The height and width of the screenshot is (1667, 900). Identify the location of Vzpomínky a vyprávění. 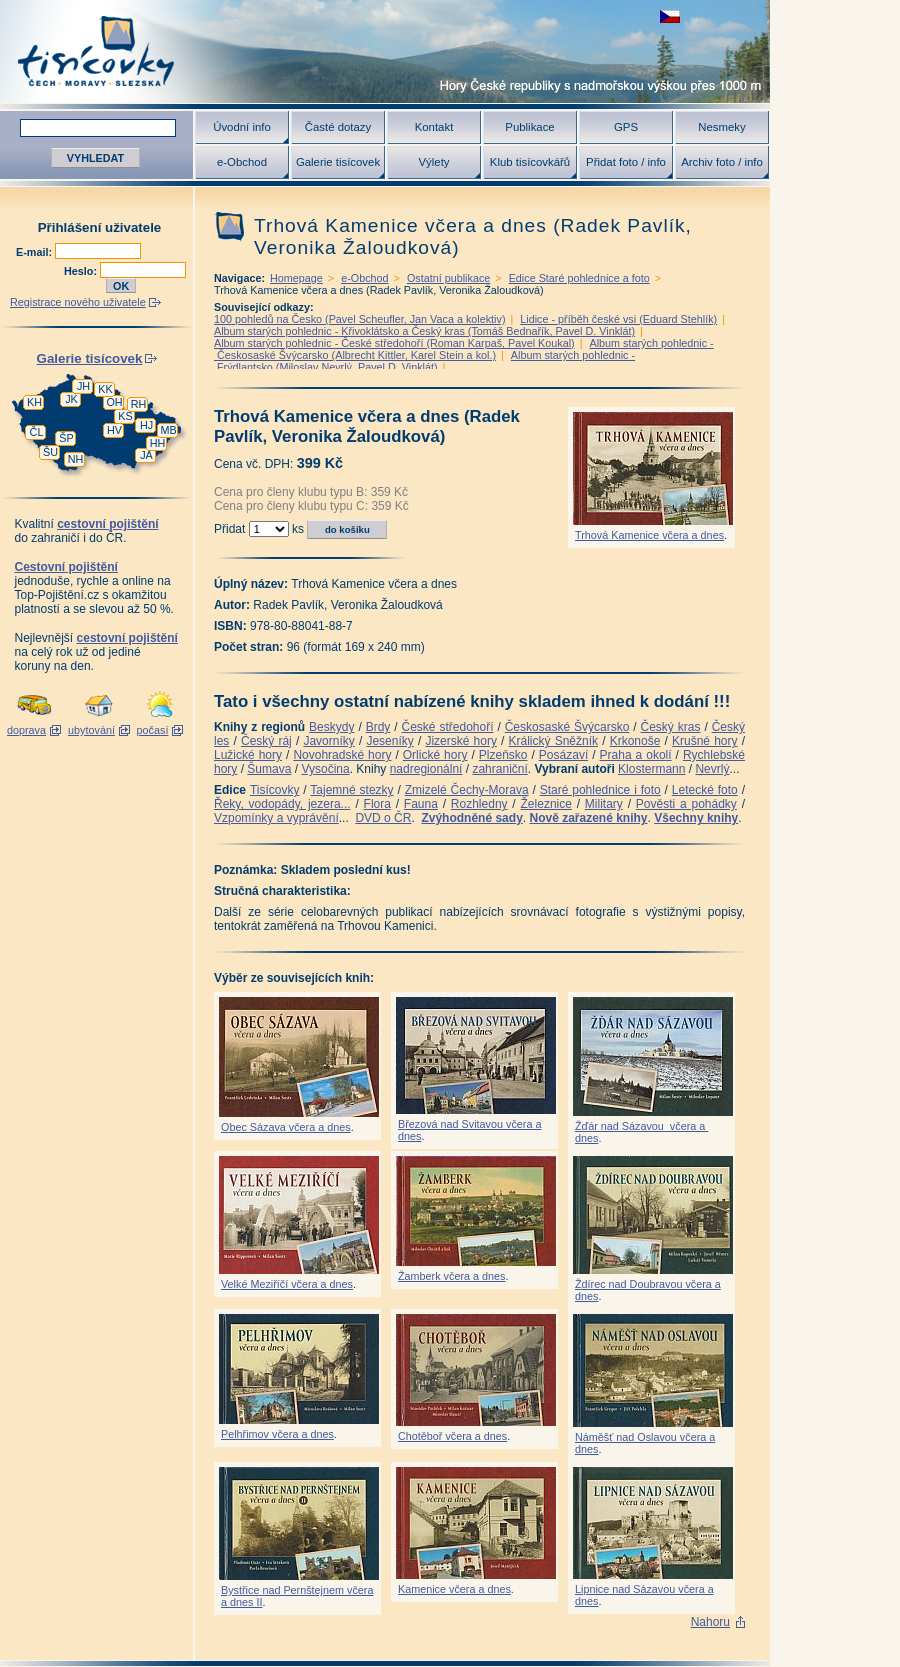
(276, 818).